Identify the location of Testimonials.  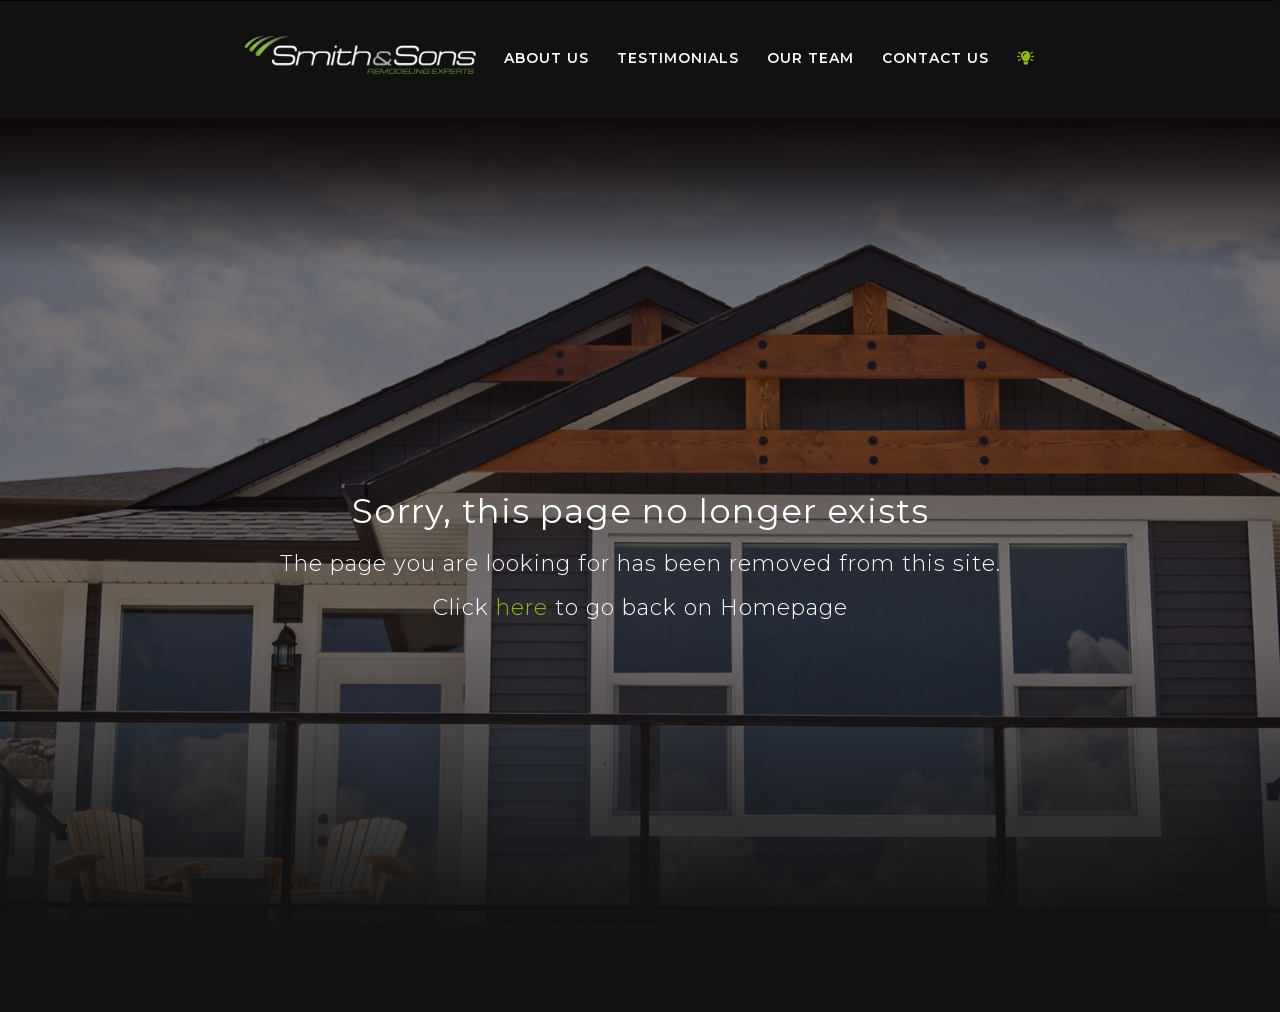
(678, 58).